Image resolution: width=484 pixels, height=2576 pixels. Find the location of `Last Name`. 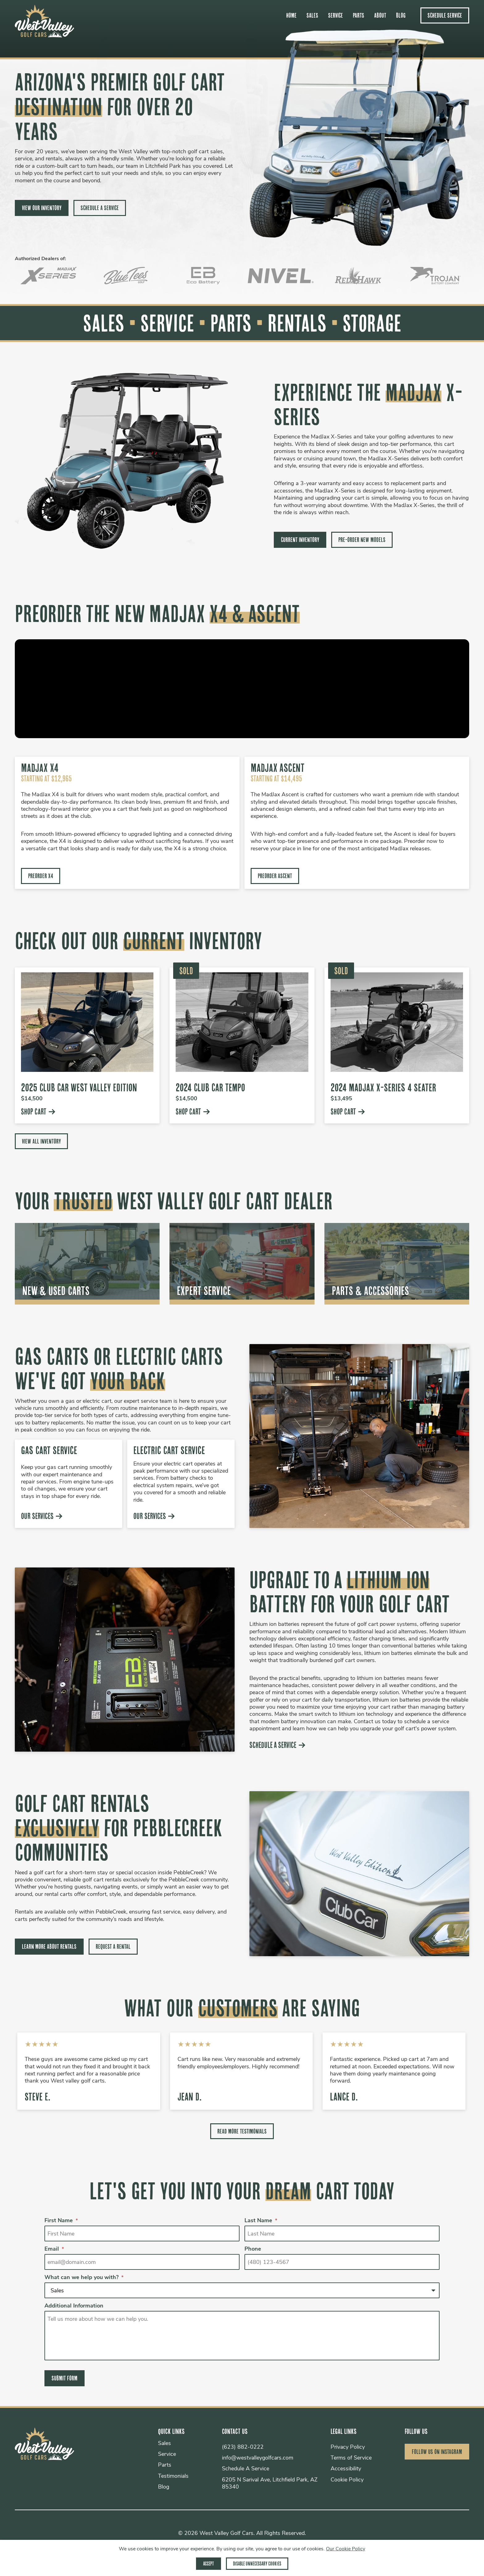

Last Name is located at coordinates (260, 2221).